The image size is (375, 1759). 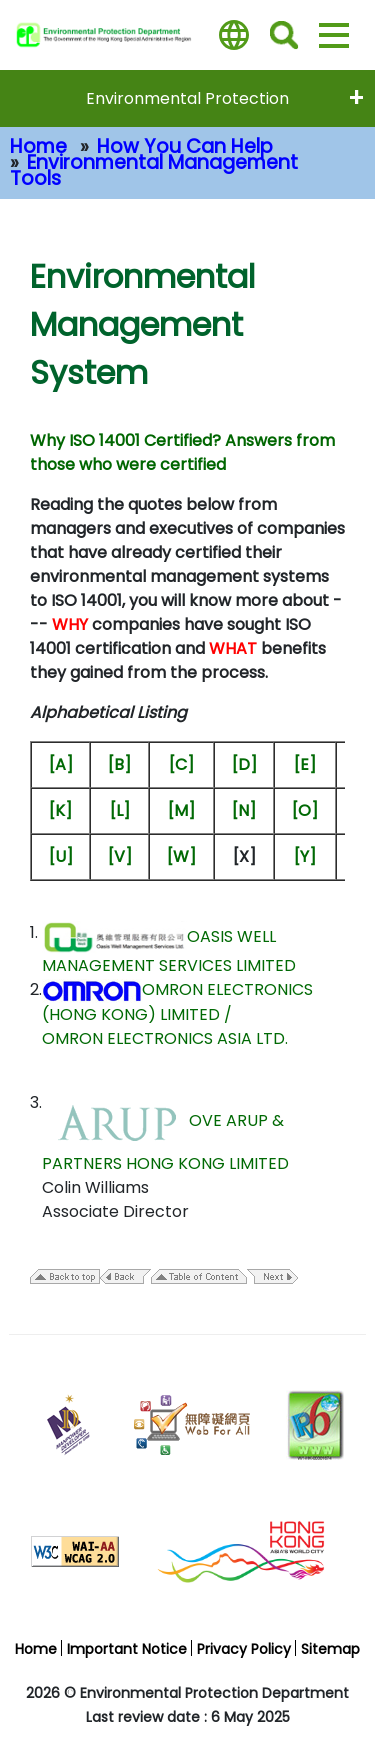 What do you see at coordinates (244, 1649) in the screenshot?
I see `Privacy Policy` at bounding box center [244, 1649].